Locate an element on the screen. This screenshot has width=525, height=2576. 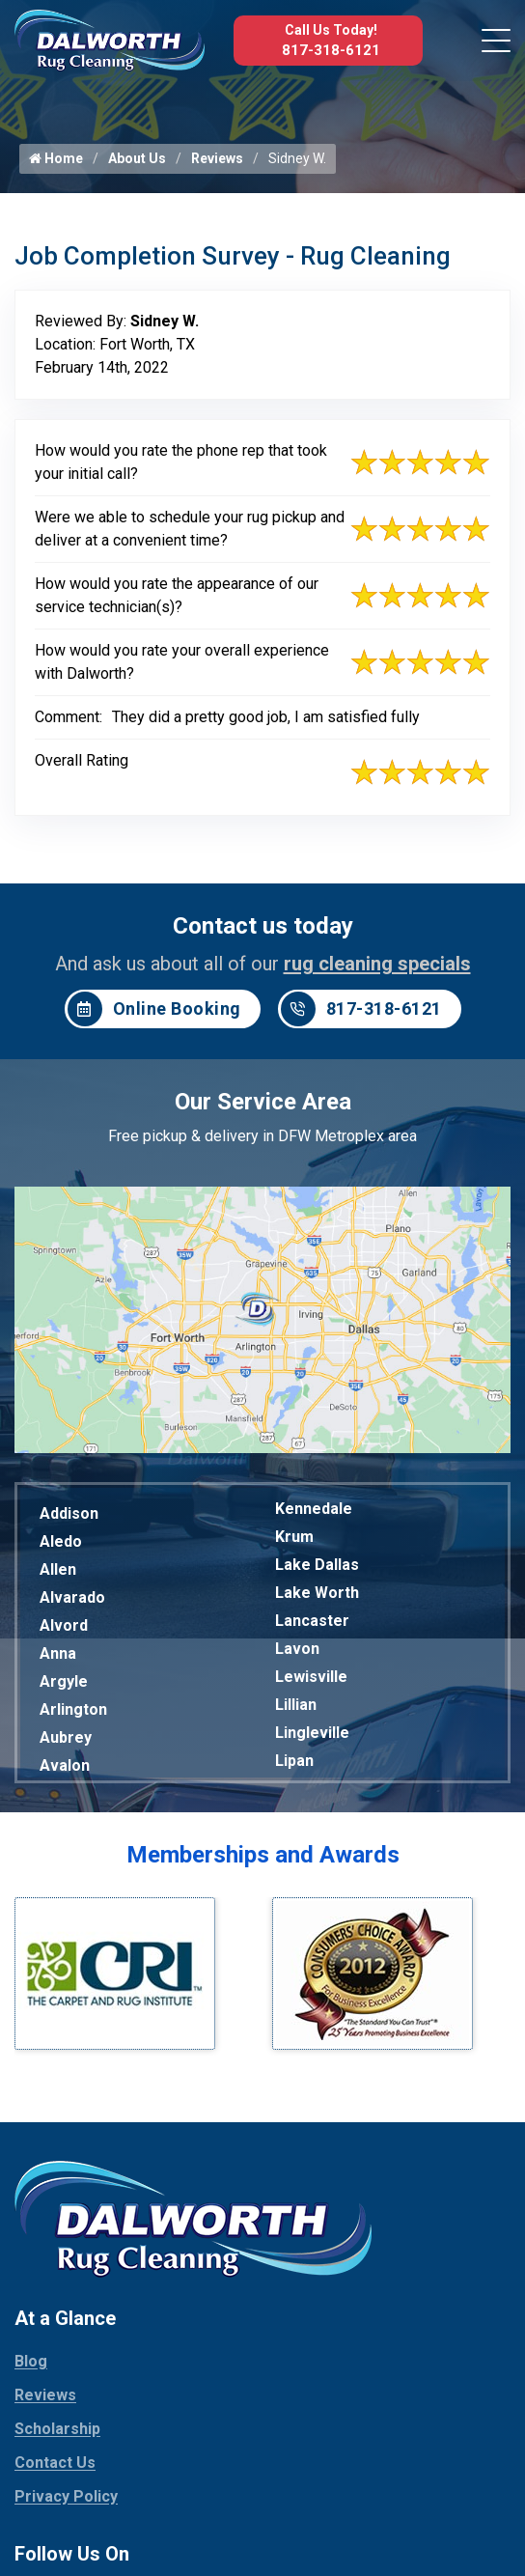
Lillian is located at coordinates (296, 1704).